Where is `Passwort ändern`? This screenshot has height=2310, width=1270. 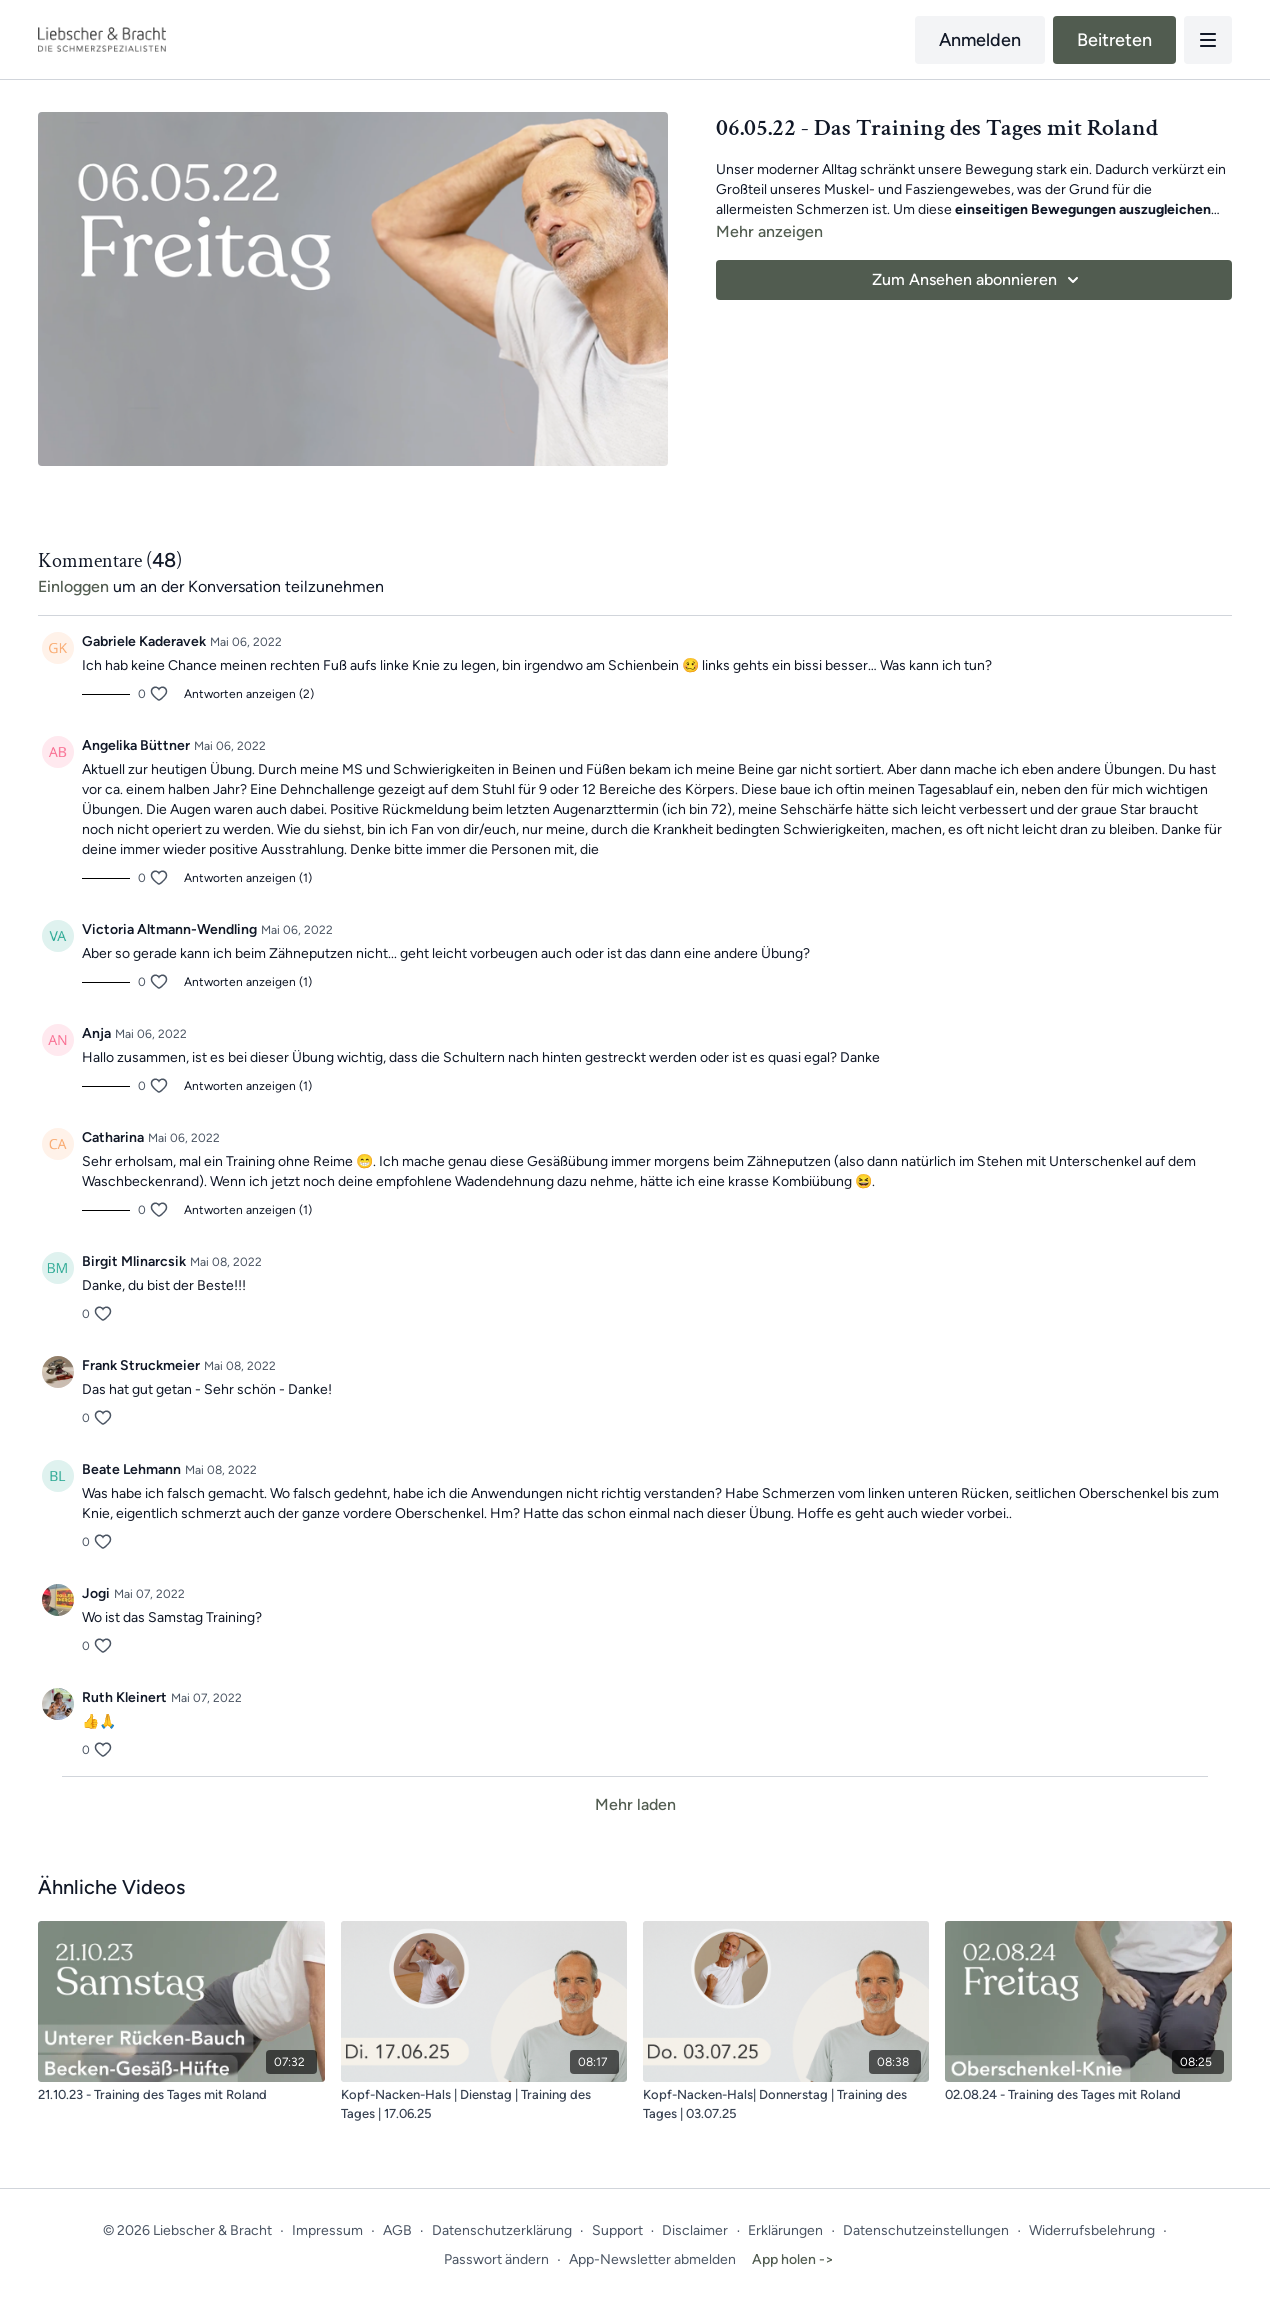
Passwort ändern is located at coordinates (496, 2259).